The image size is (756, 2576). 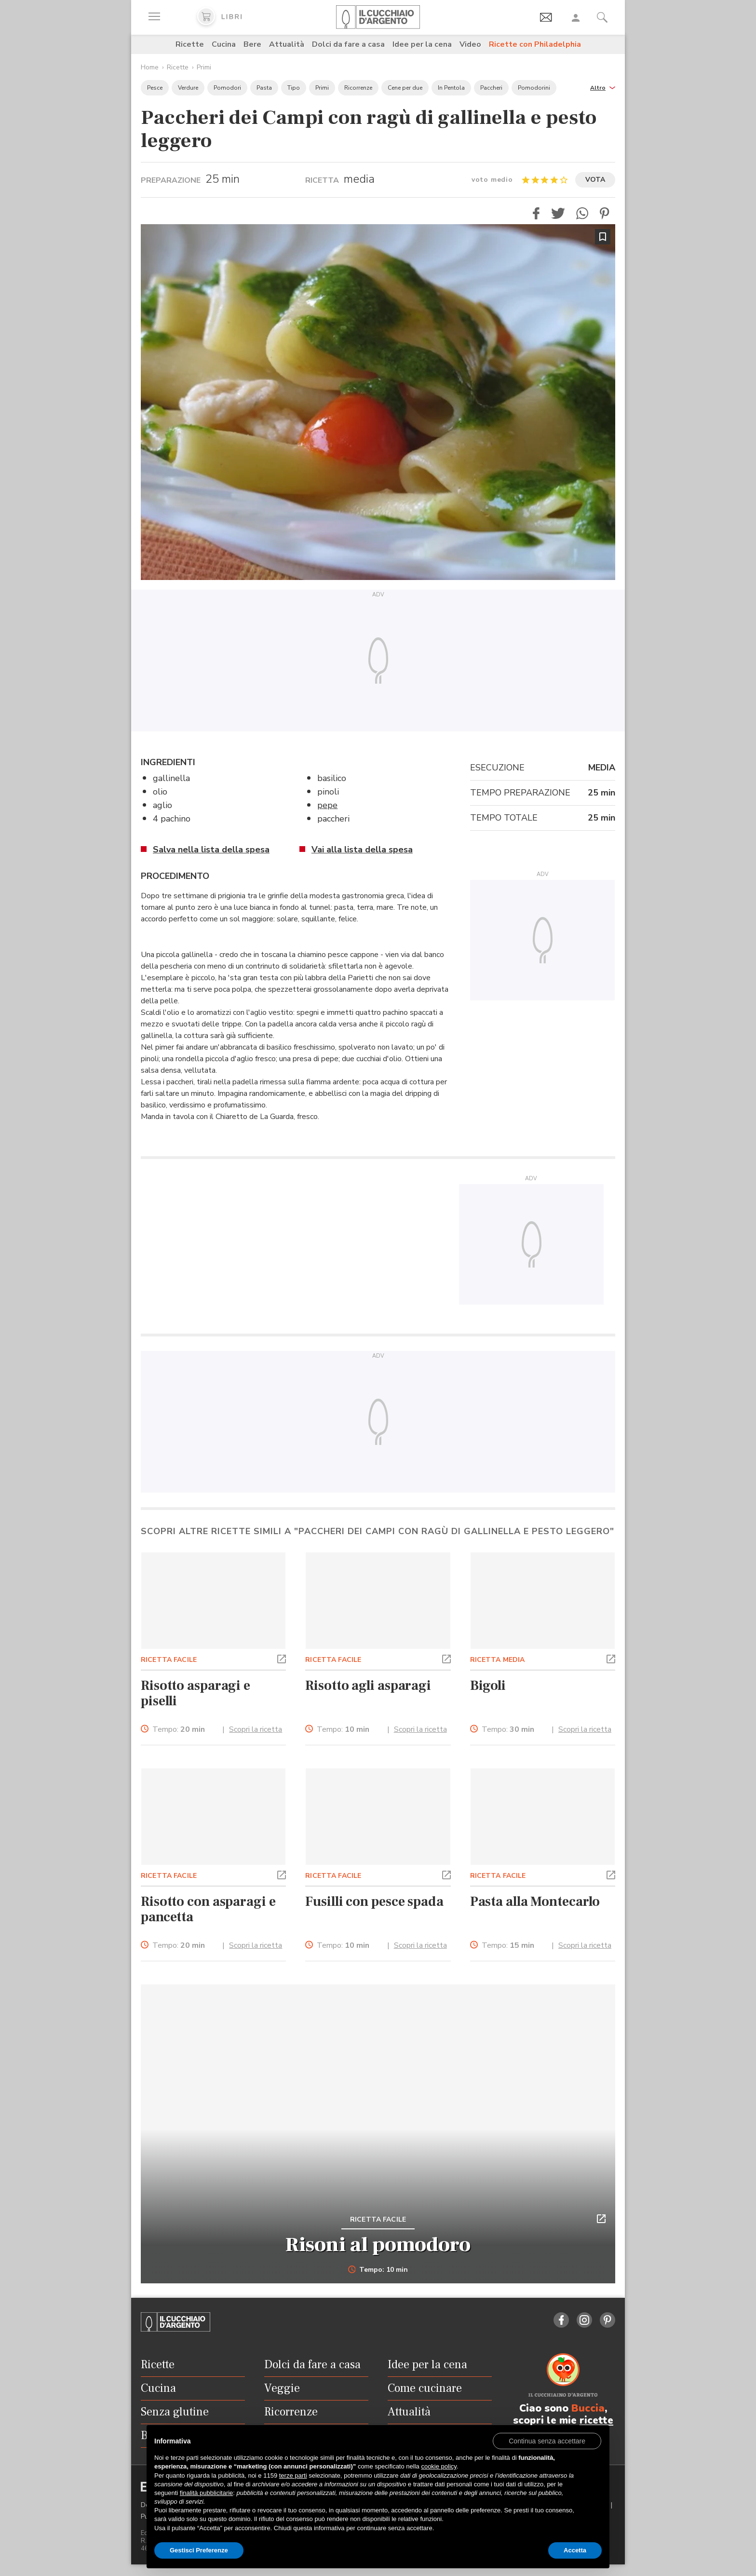 I want to click on Verdure, so click(x=188, y=88).